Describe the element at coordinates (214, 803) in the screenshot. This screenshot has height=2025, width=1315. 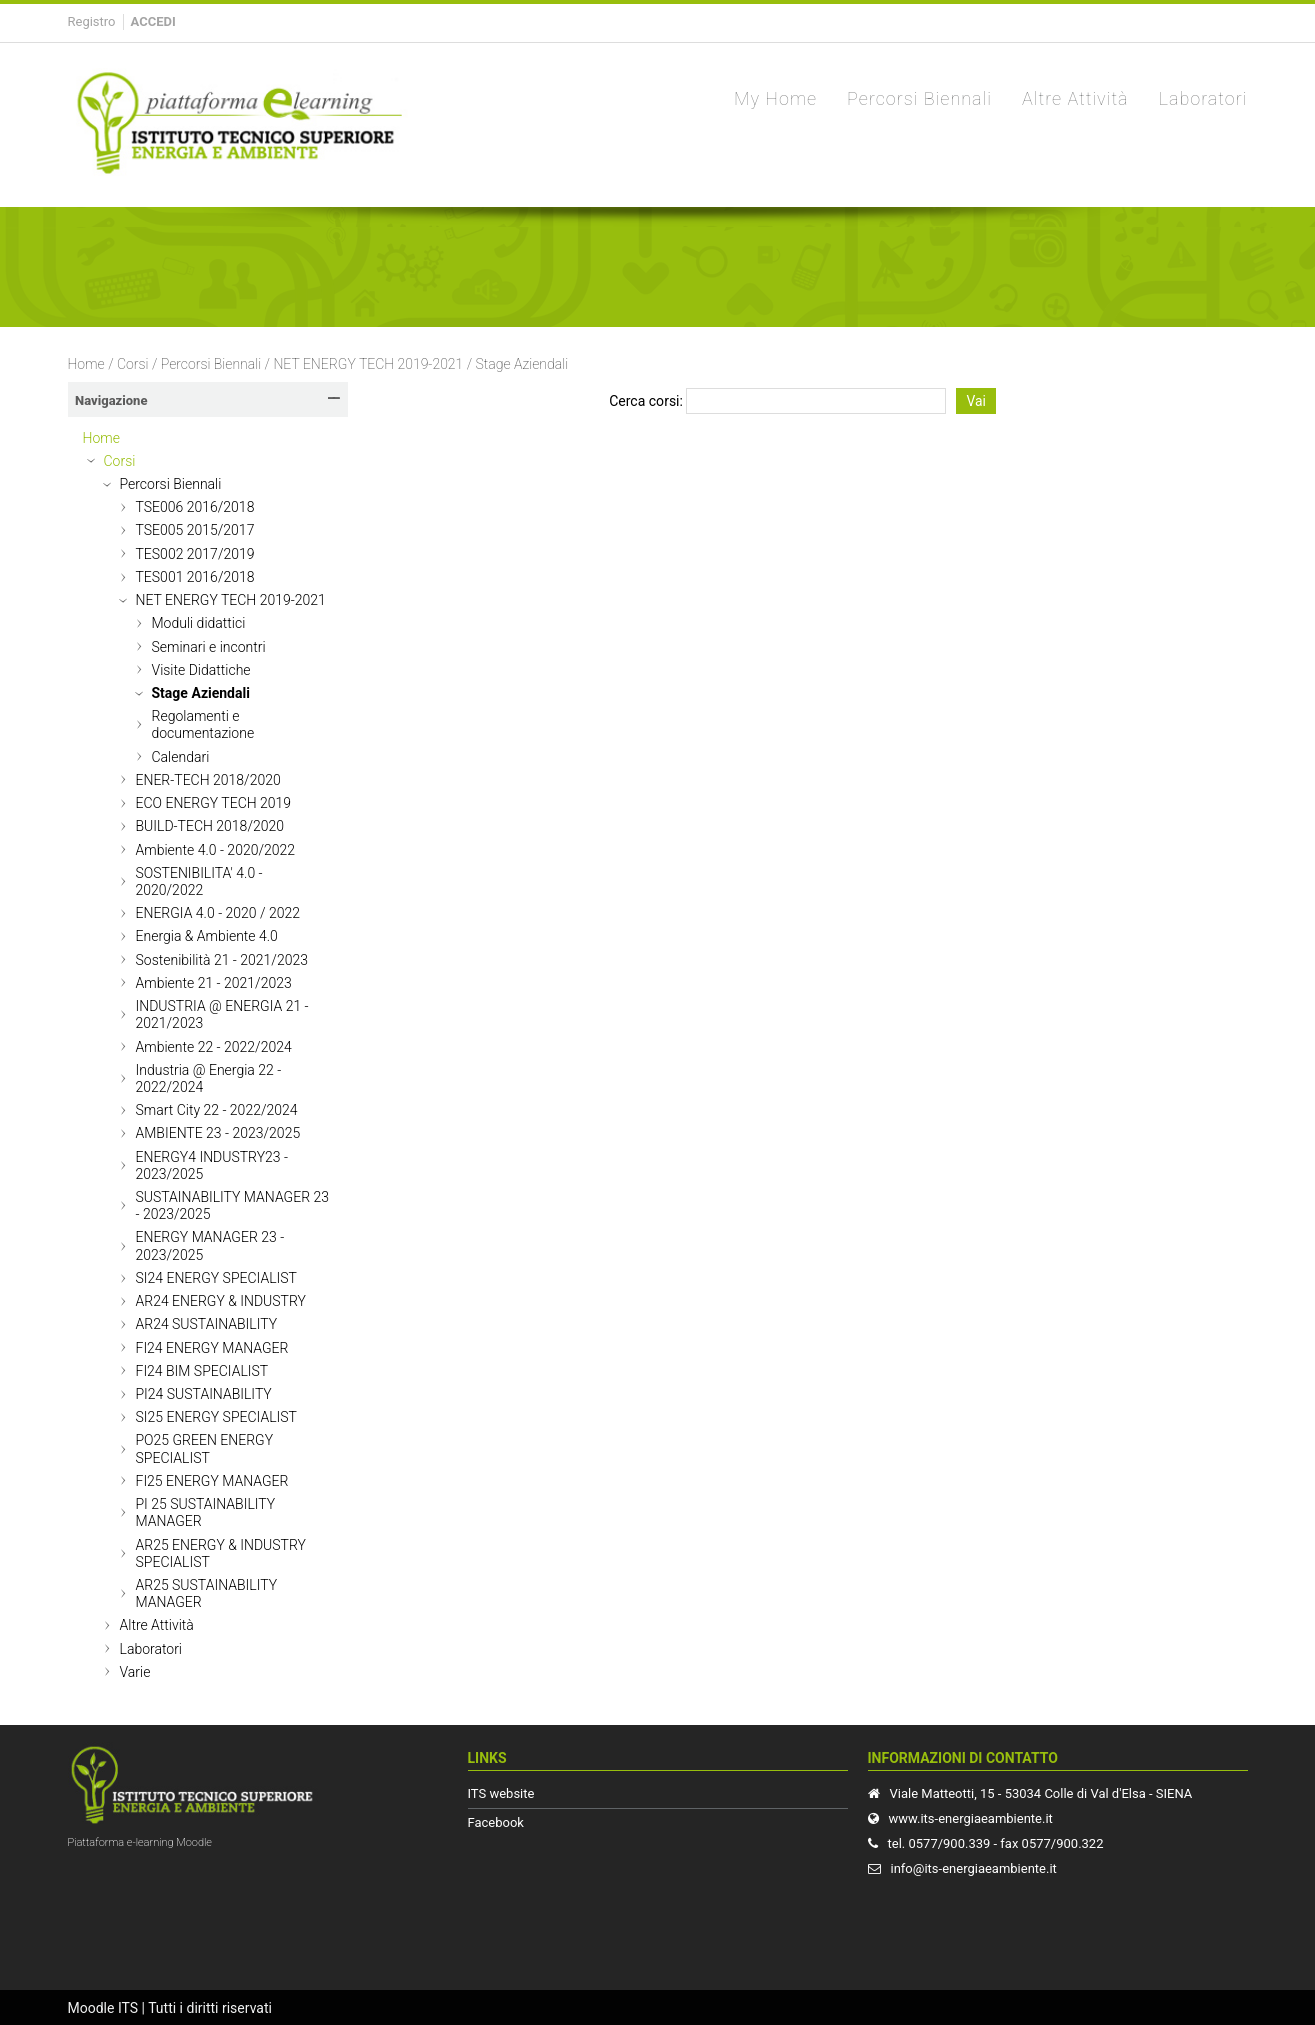
I see `ECO ENERGY TECH 2019` at that location.